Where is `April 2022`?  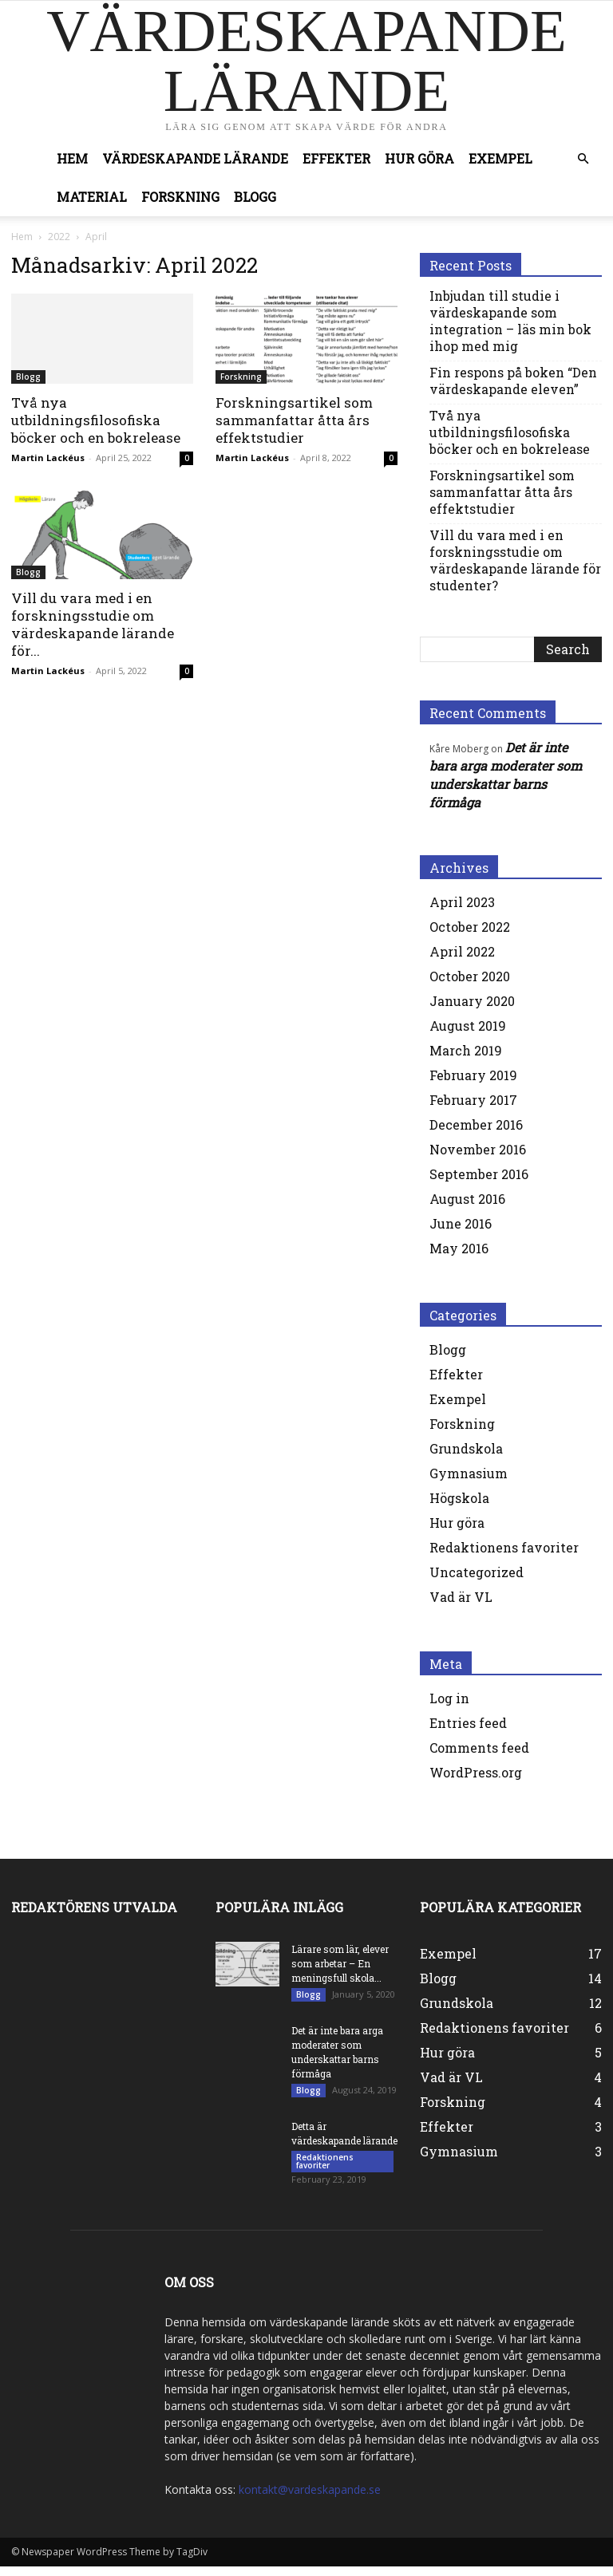
April 2022 is located at coordinates (462, 951).